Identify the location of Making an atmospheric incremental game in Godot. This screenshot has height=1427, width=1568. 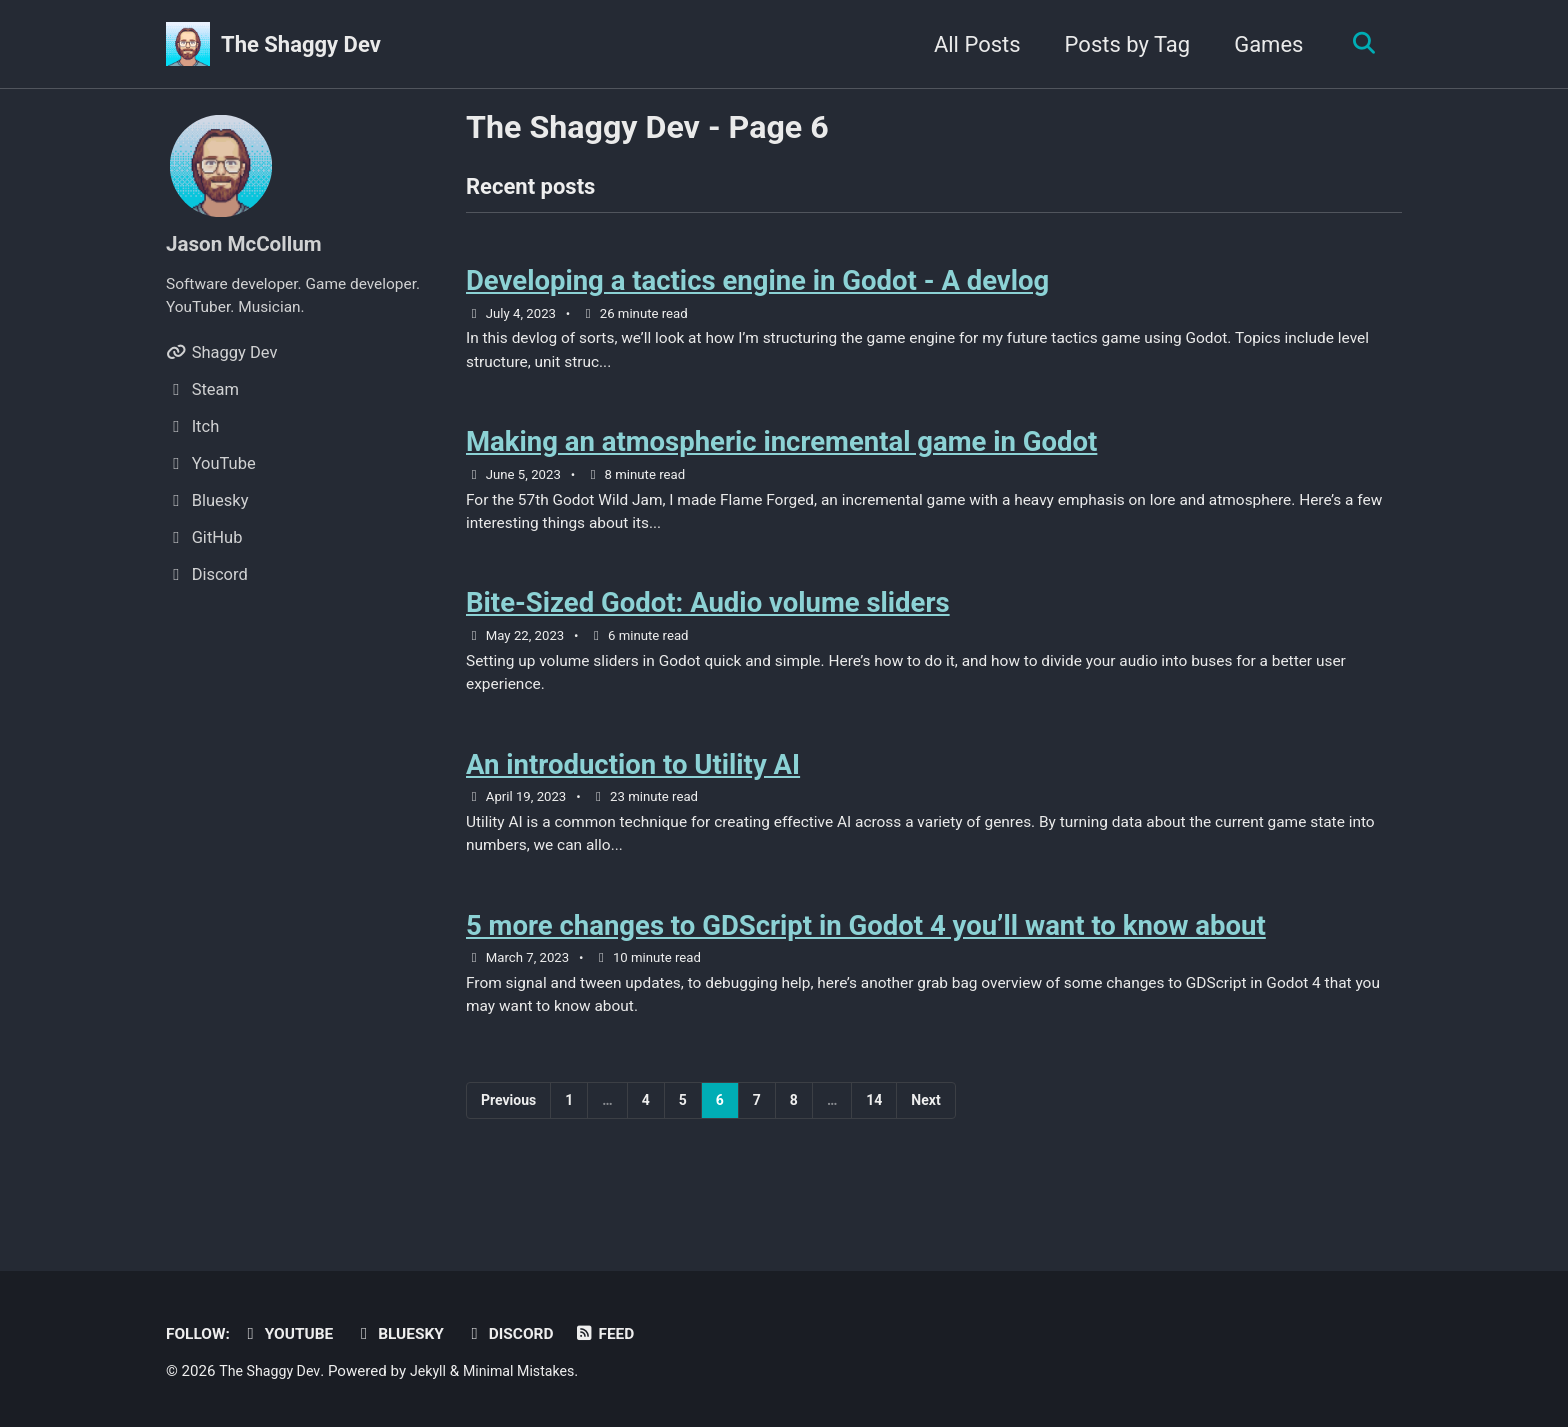
(781, 454).